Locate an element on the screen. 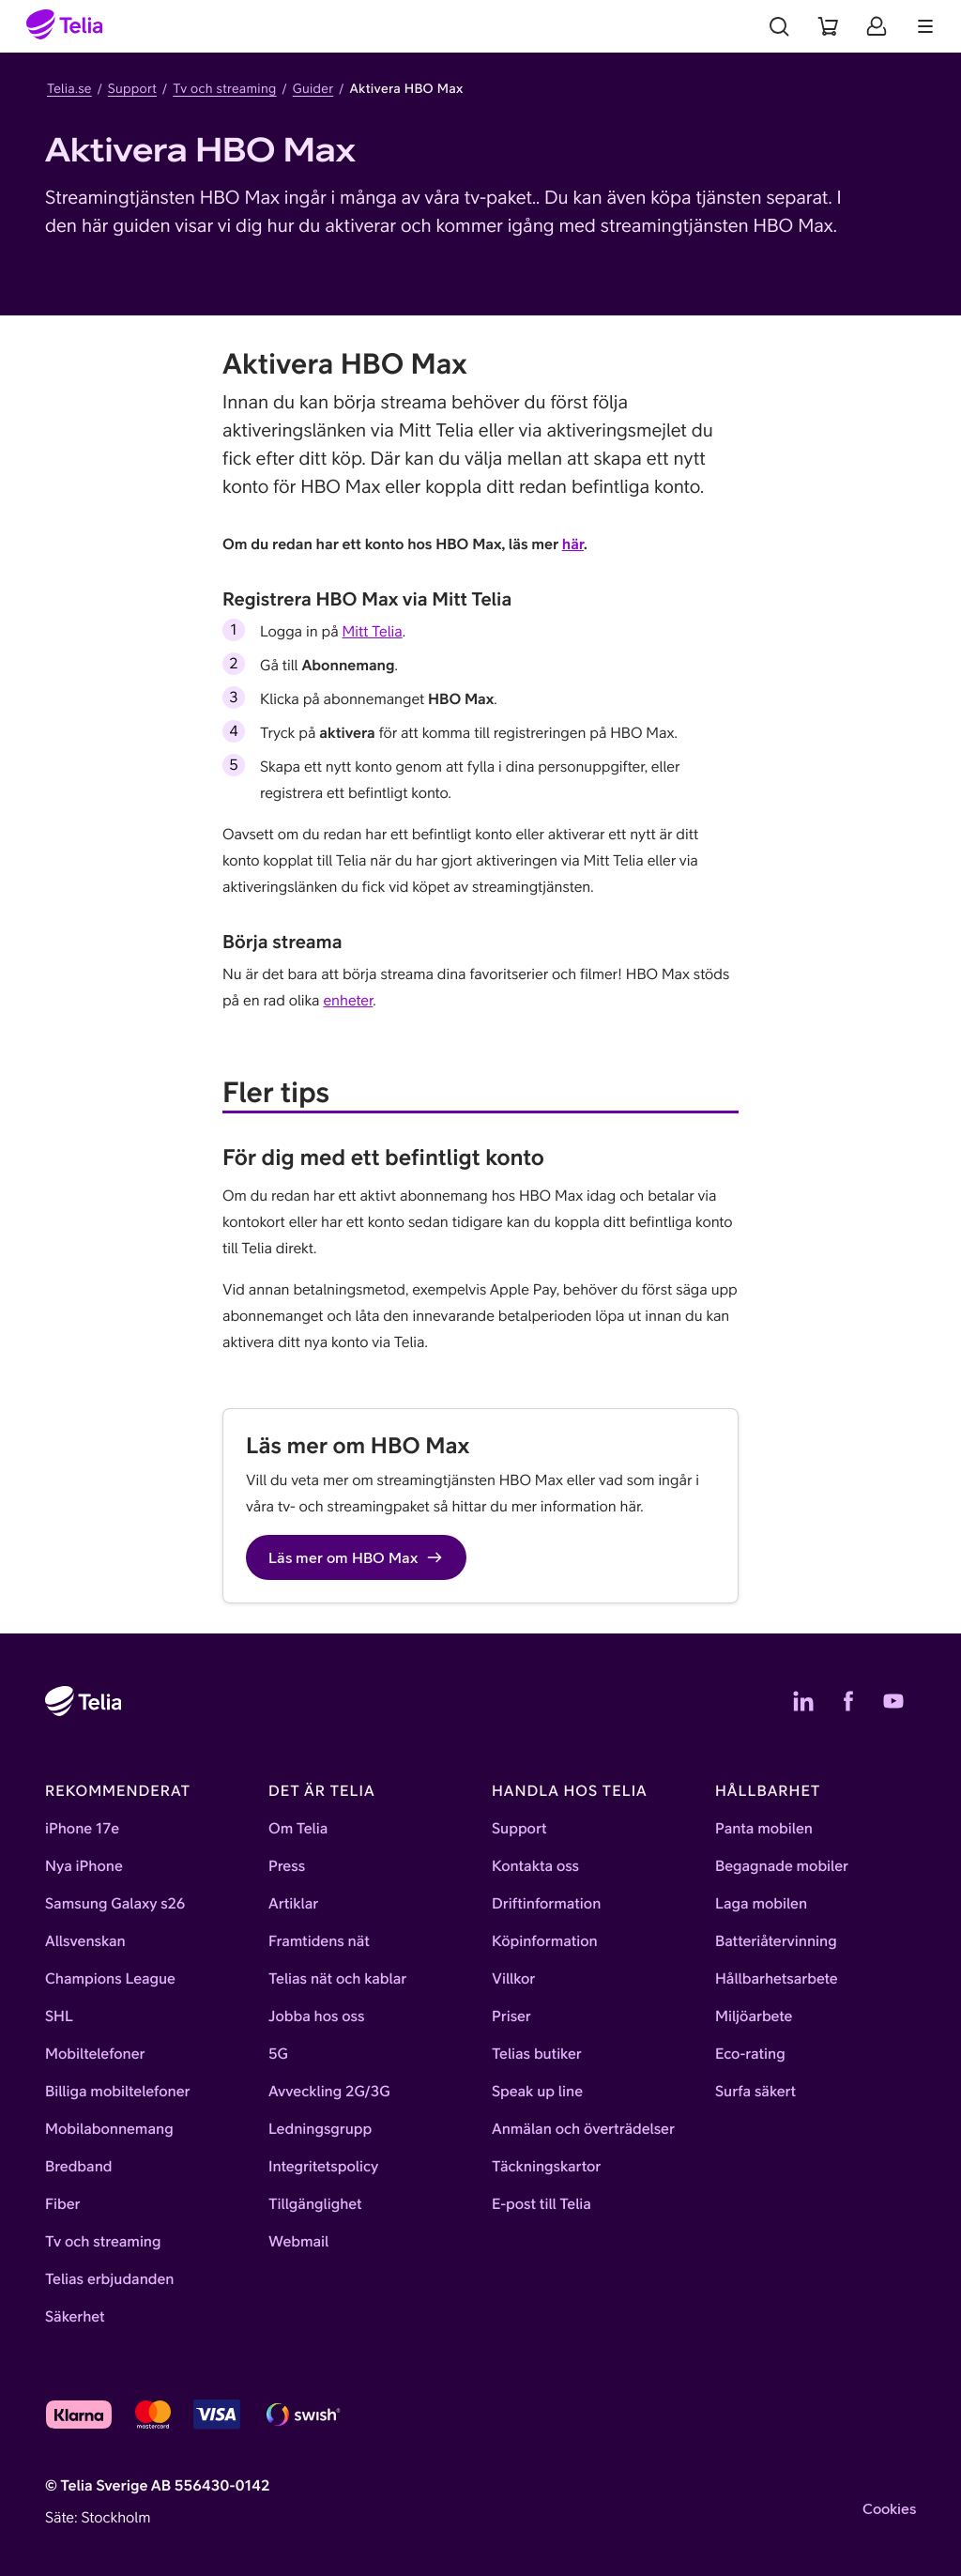 The width and height of the screenshot is (961, 2576). [Telias LinkedIn] is located at coordinates (803, 1701).